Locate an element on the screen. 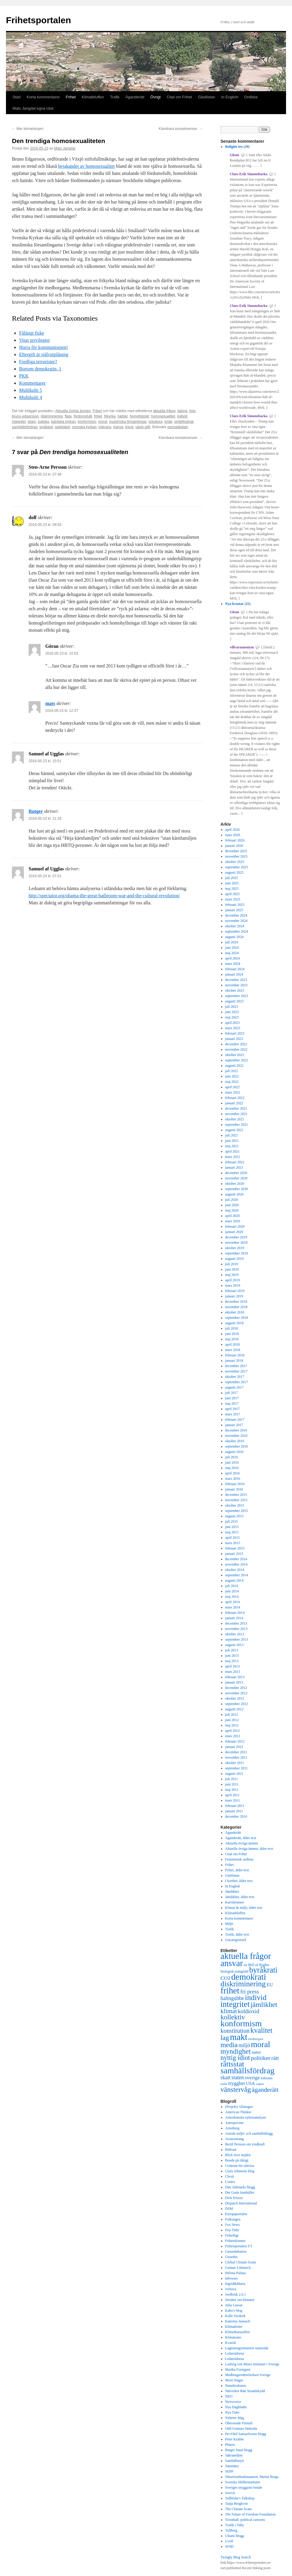 This screenshot has height=2576, width=292. juni 2018 is located at coordinates (232, 1334).